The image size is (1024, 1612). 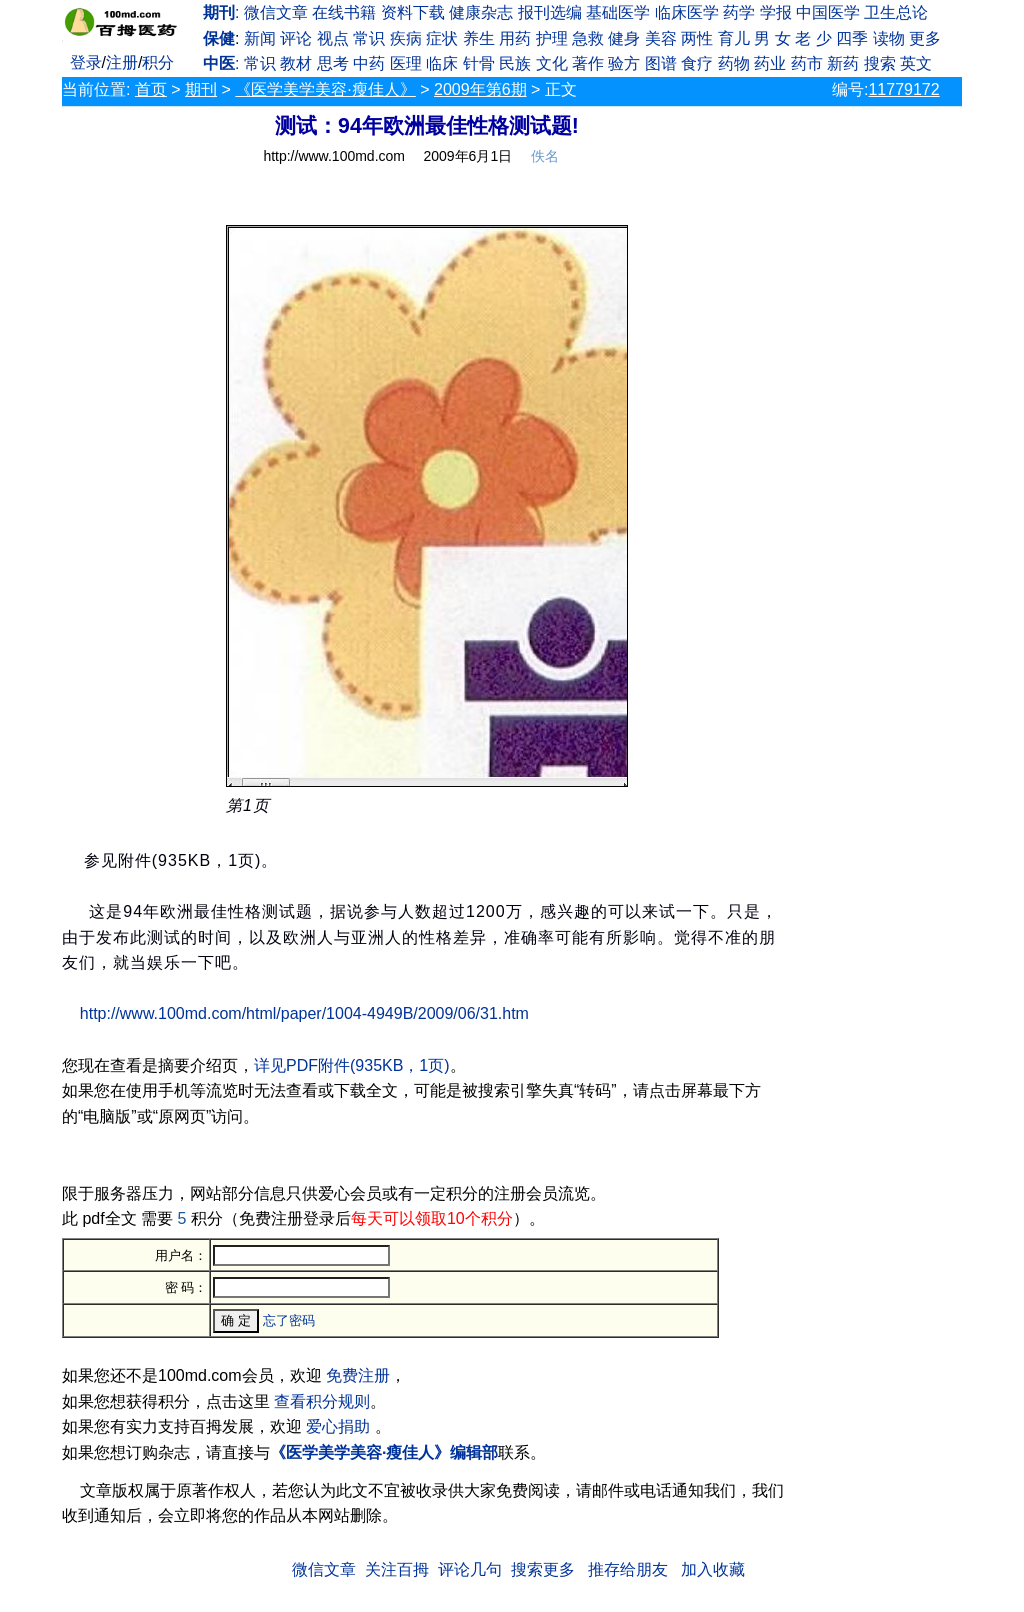 I want to click on 注册, so click(x=122, y=62).